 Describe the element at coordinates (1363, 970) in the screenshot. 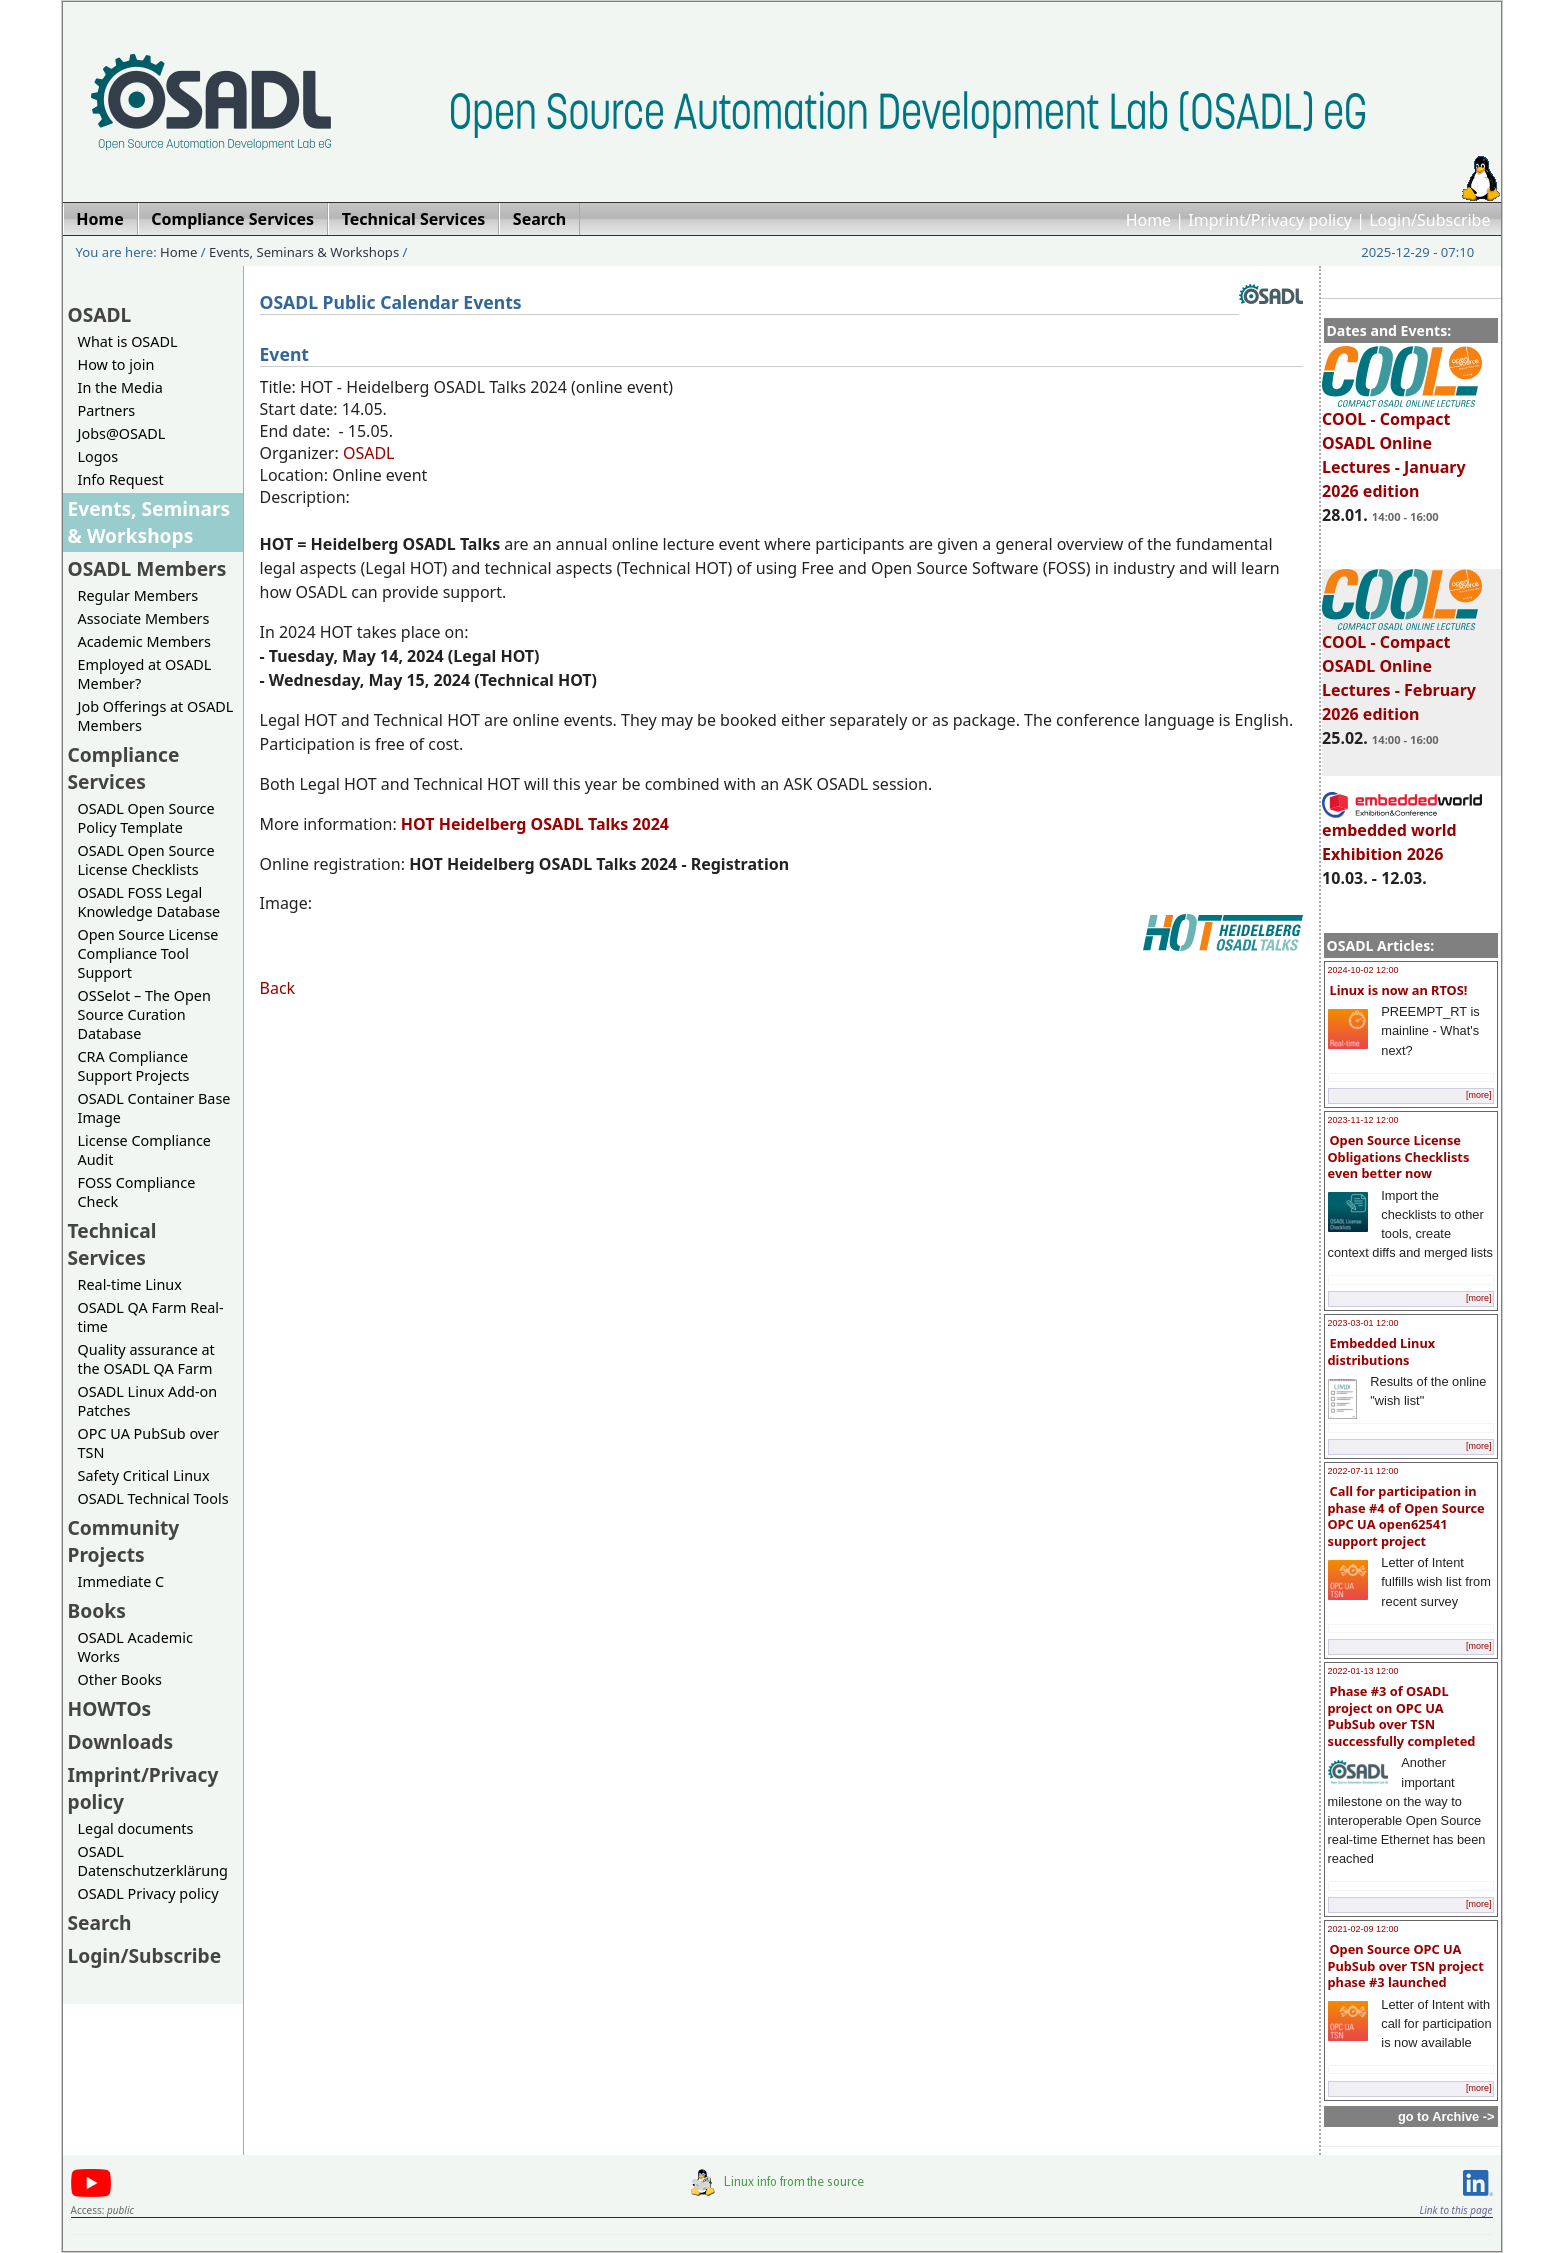

I see `2024-10-02 12:00` at that location.